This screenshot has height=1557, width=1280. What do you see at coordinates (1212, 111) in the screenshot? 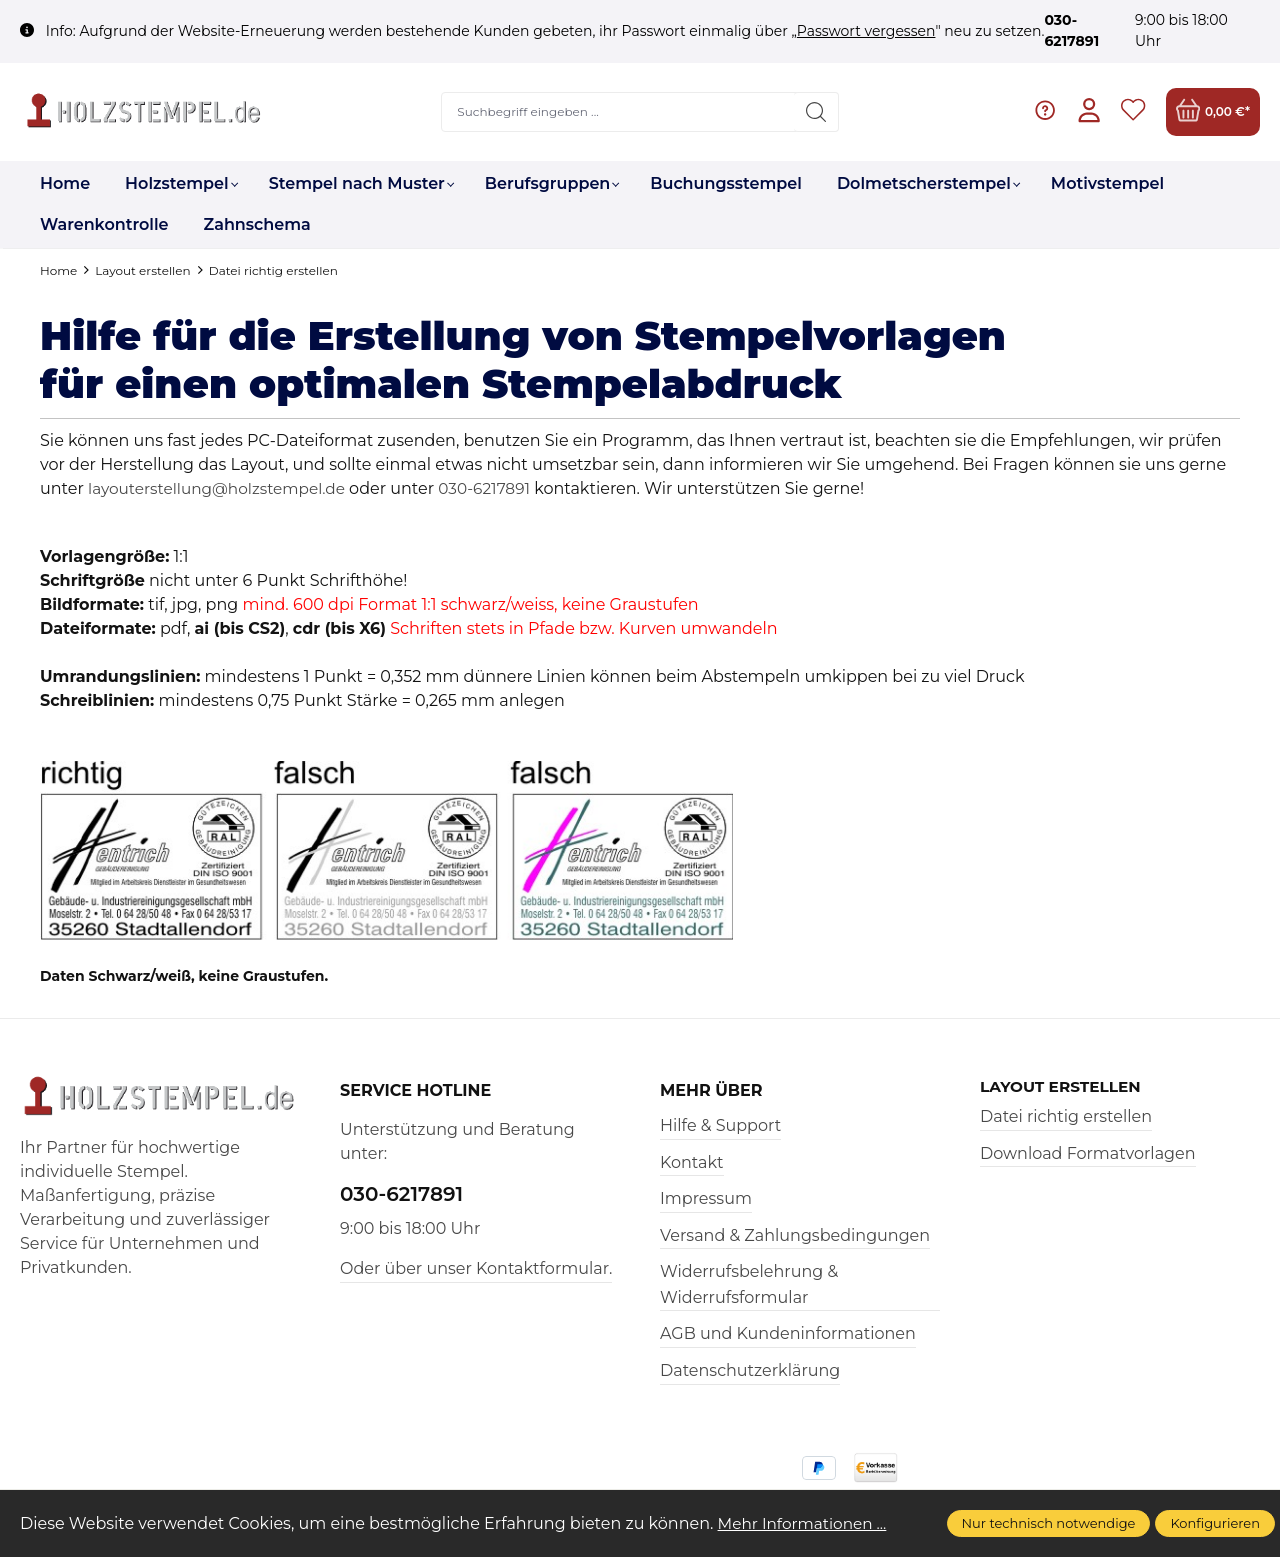
I see `[Warenkorb]` at bounding box center [1212, 111].